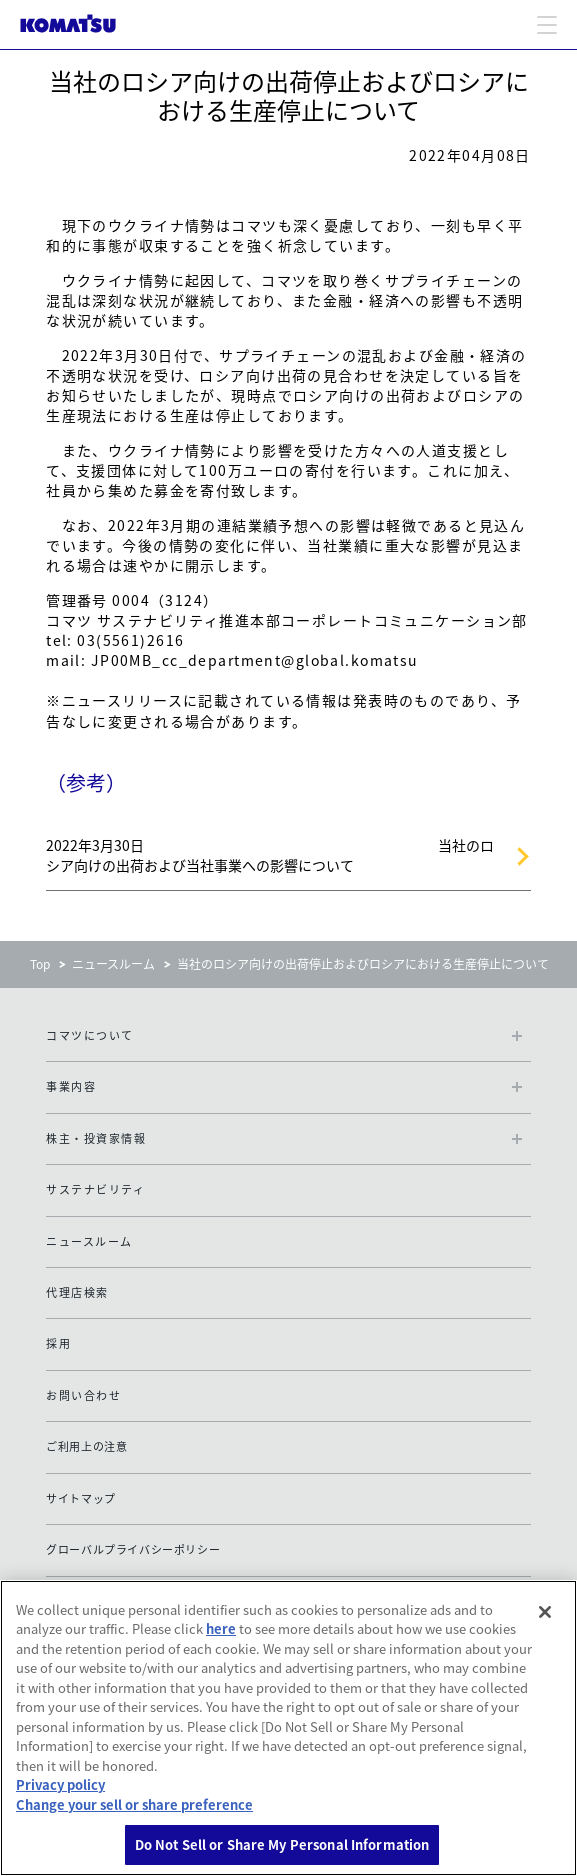 The height and width of the screenshot is (1876, 577). What do you see at coordinates (133, 1549) in the screenshot?
I see `グローバルプライバシーポリシー` at bounding box center [133, 1549].